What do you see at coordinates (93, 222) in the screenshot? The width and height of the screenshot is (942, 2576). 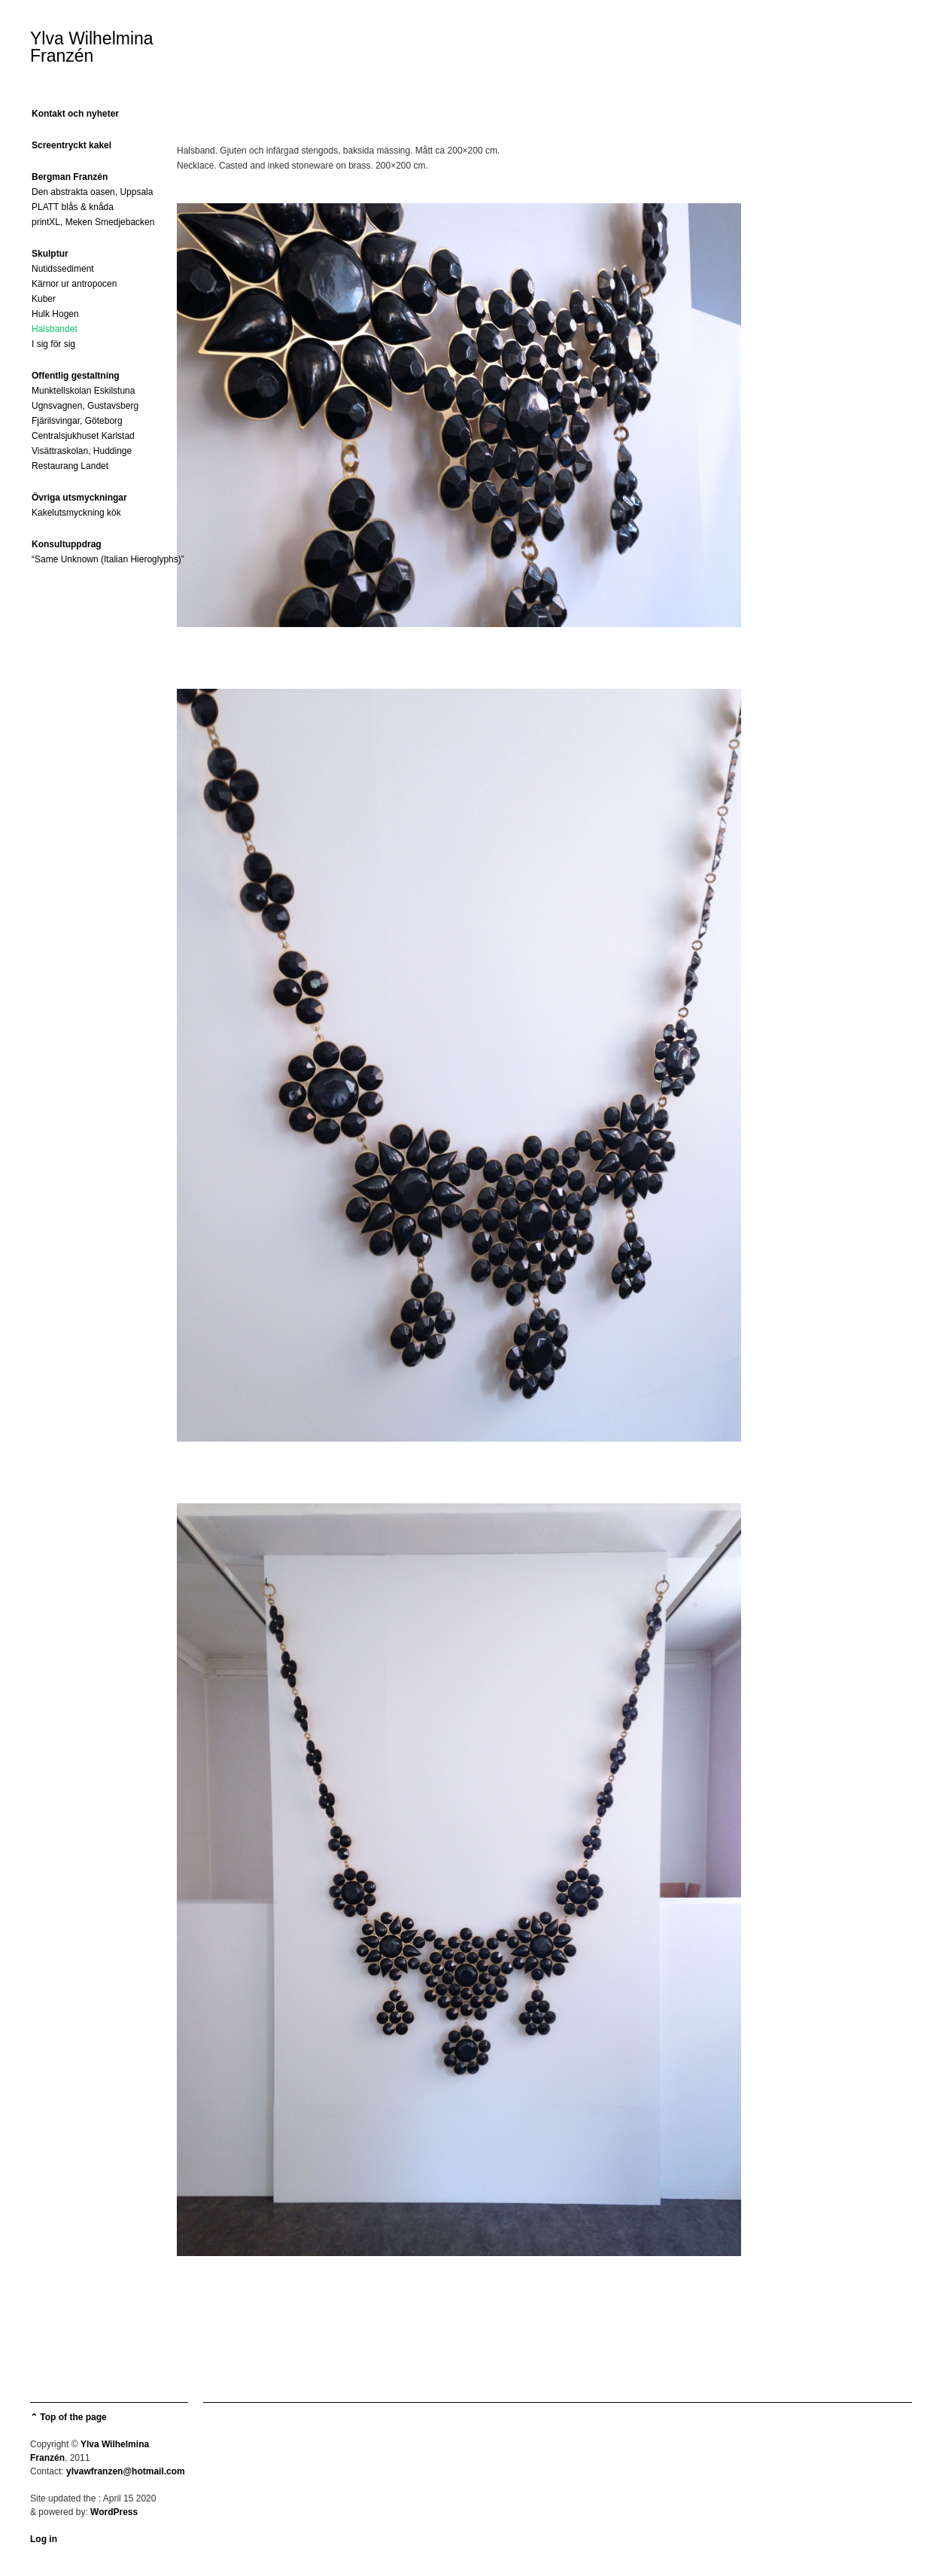 I see `printXL, Meken Smedjebacken` at bounding box center [93, 222].